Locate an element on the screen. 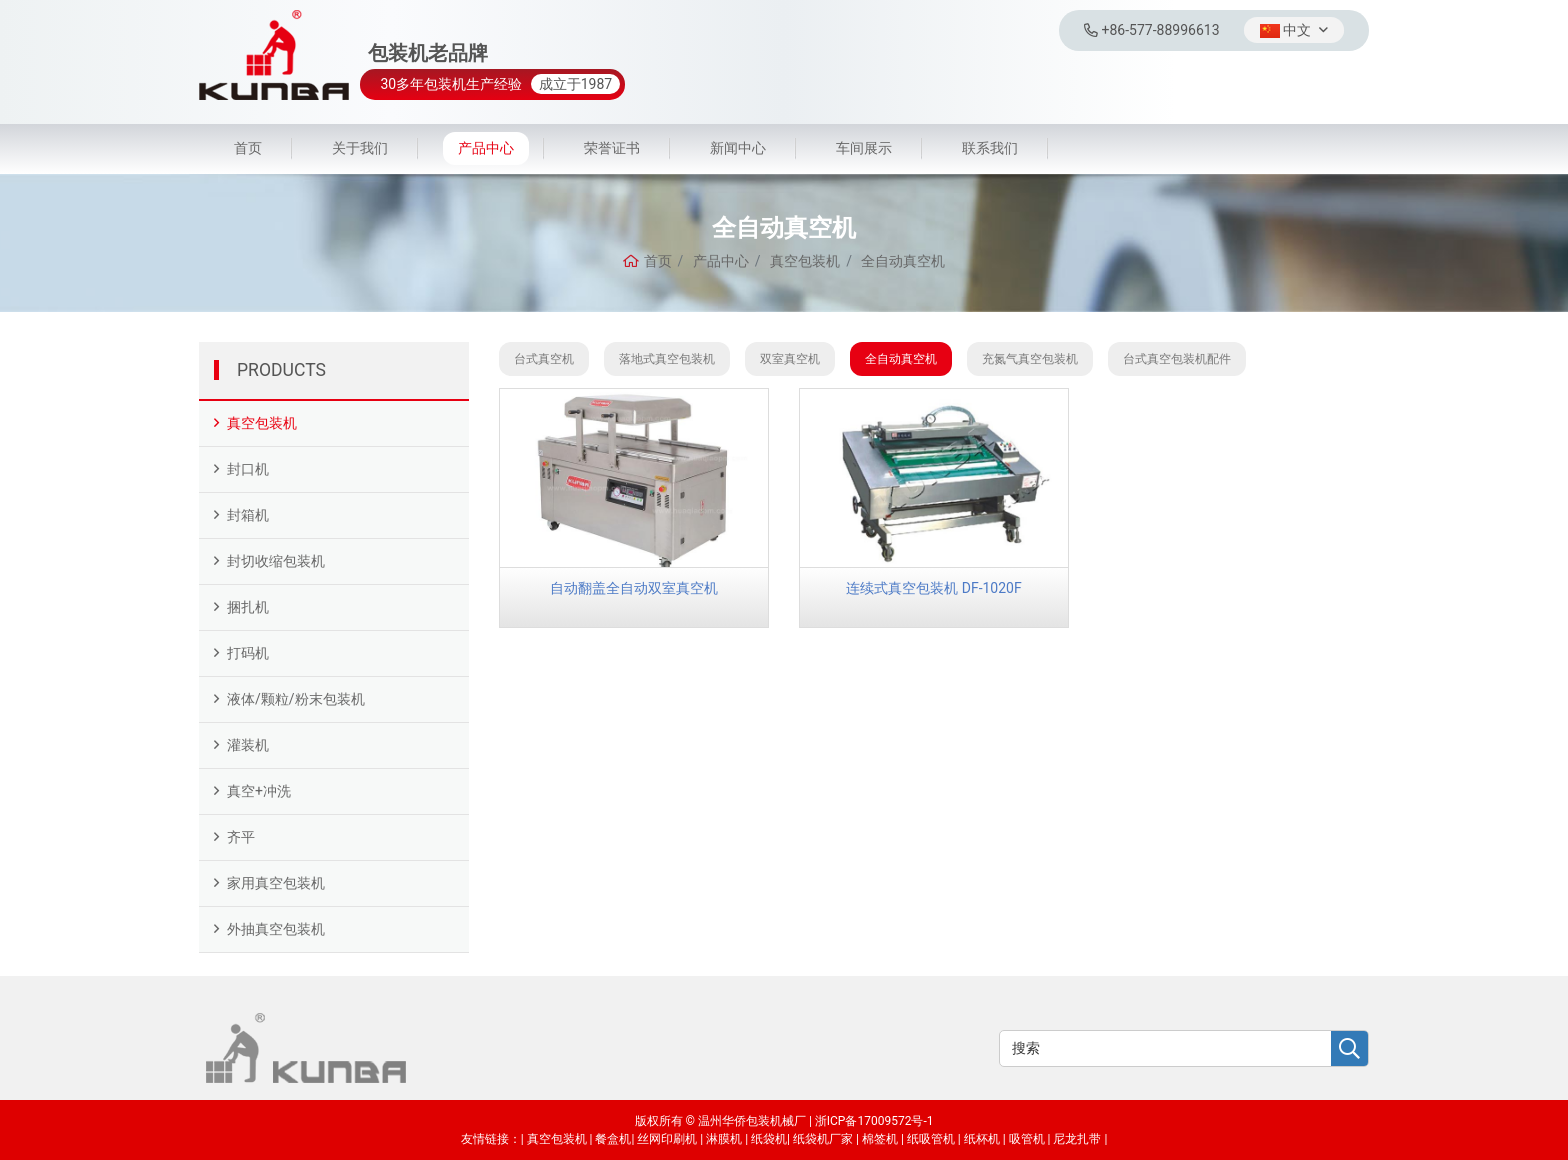 The image size is (1568, 1160). 真空+冲洗 is located at coordinates (259, 791).